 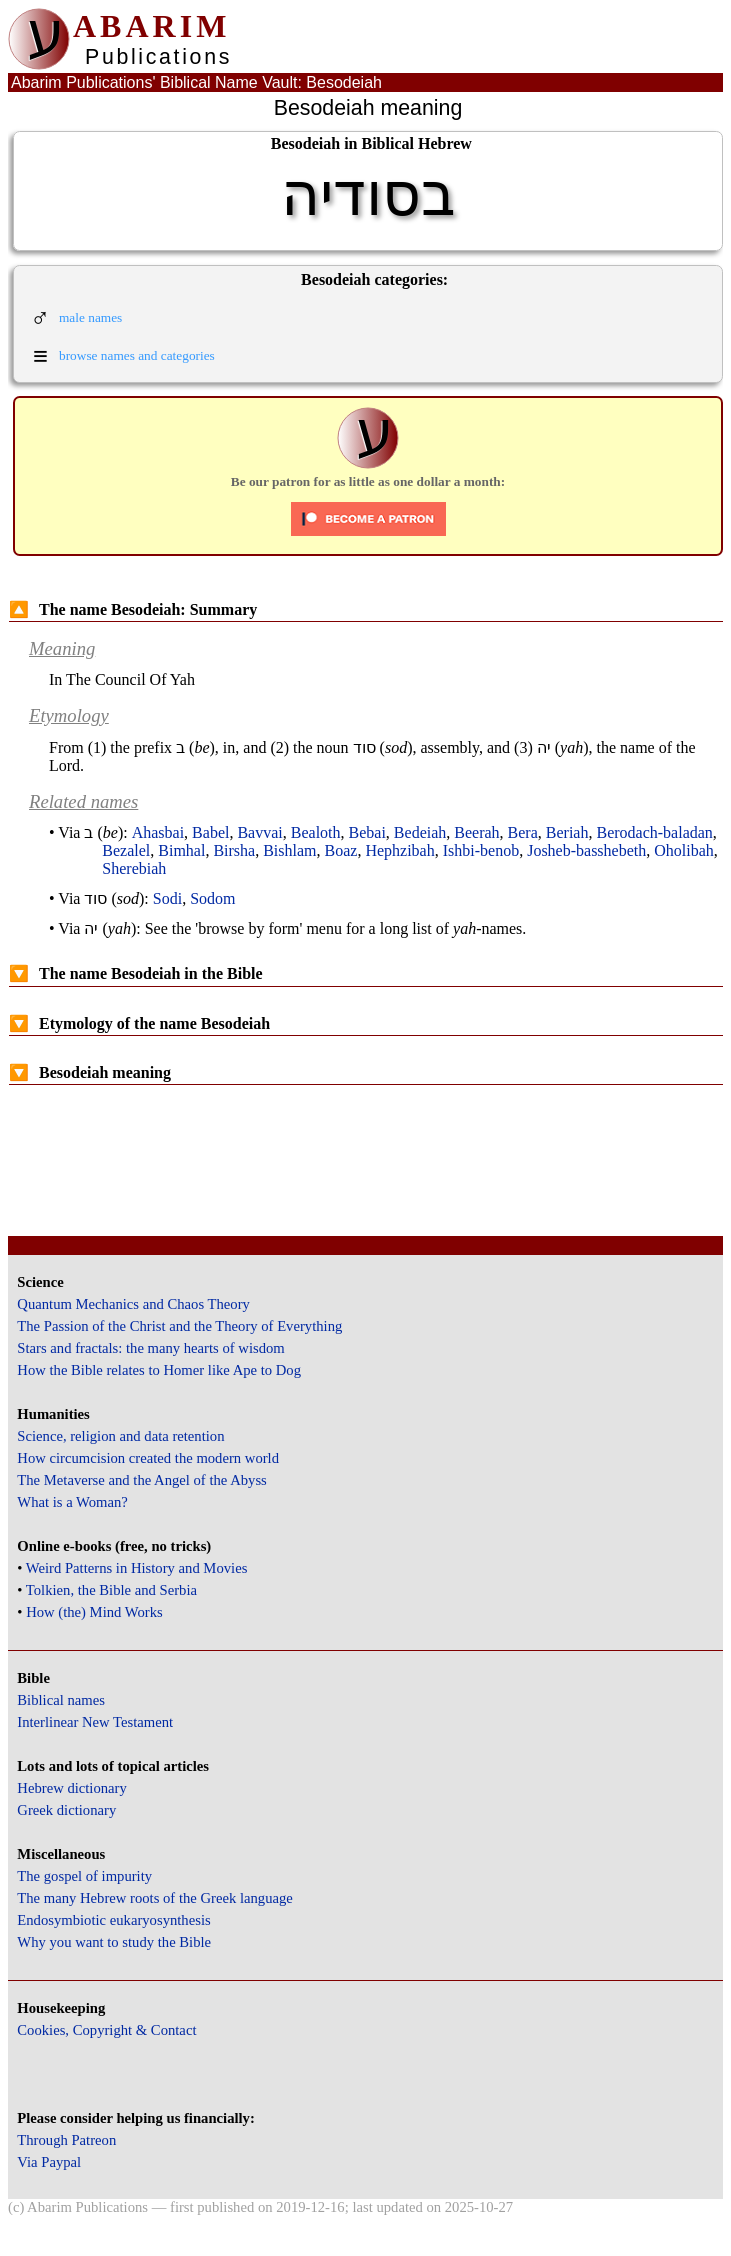 What do you see at coordinates (148, 1458) in the screenshot?
I see `How circumcision created the modern world` at bounding box center [148, 1458].